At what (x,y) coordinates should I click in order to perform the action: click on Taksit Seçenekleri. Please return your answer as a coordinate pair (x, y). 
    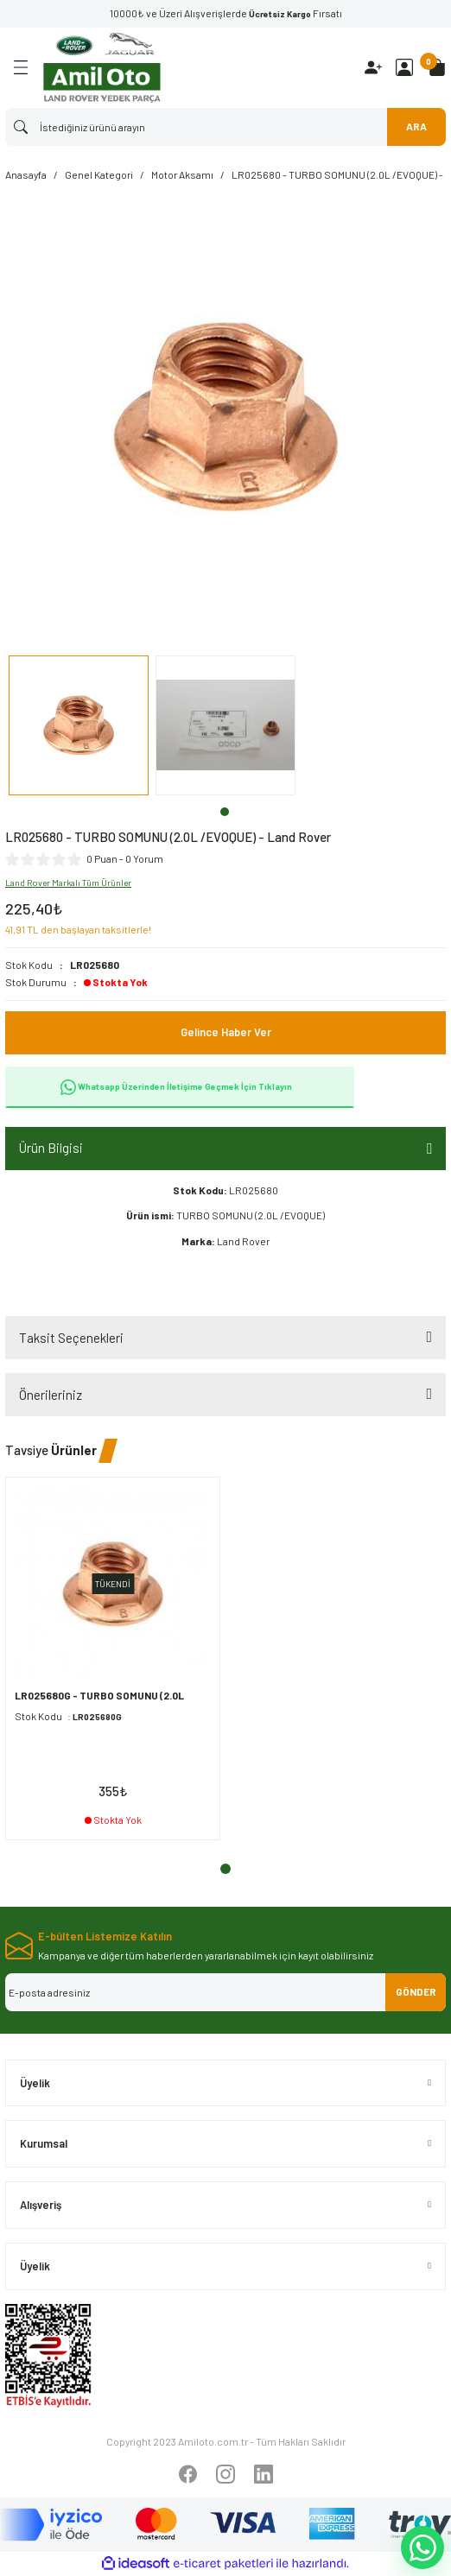
    Looking at the image, I should click on (71, 1337).